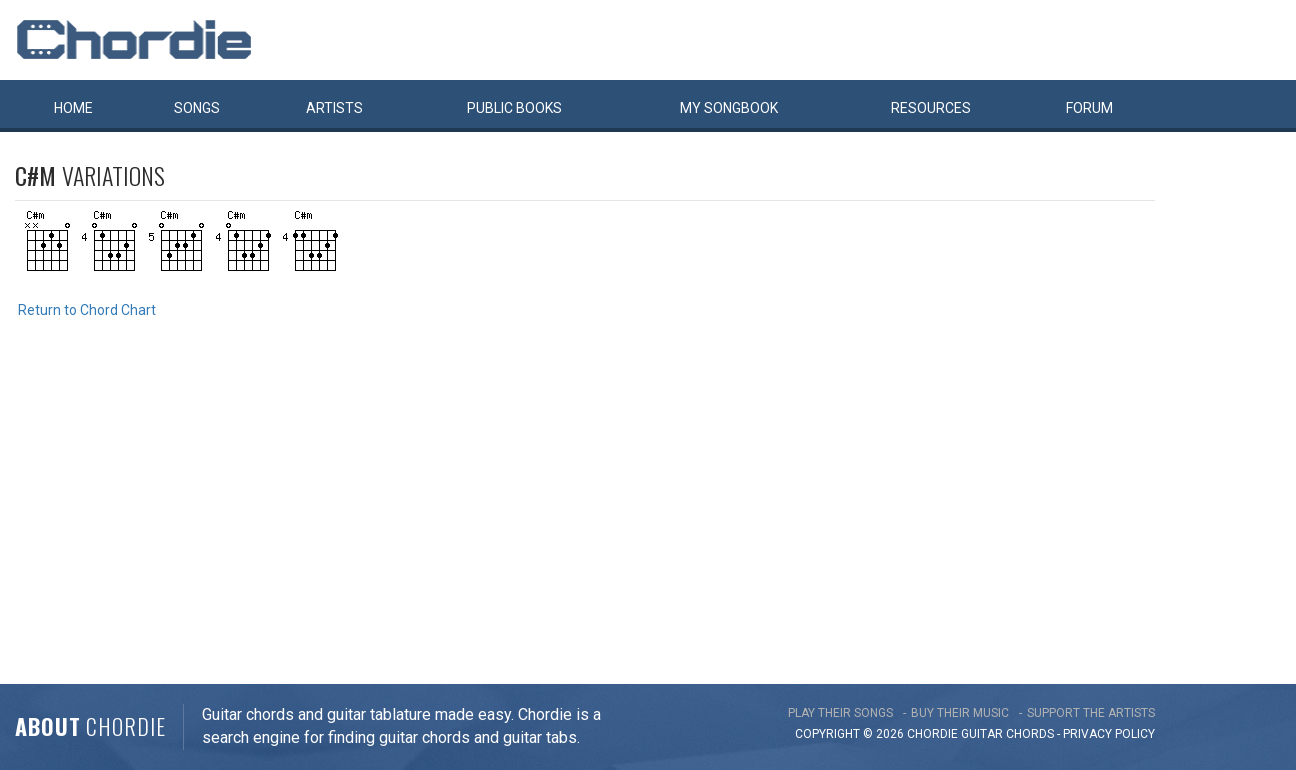  I want to click on Forum, so click(1089, 108).